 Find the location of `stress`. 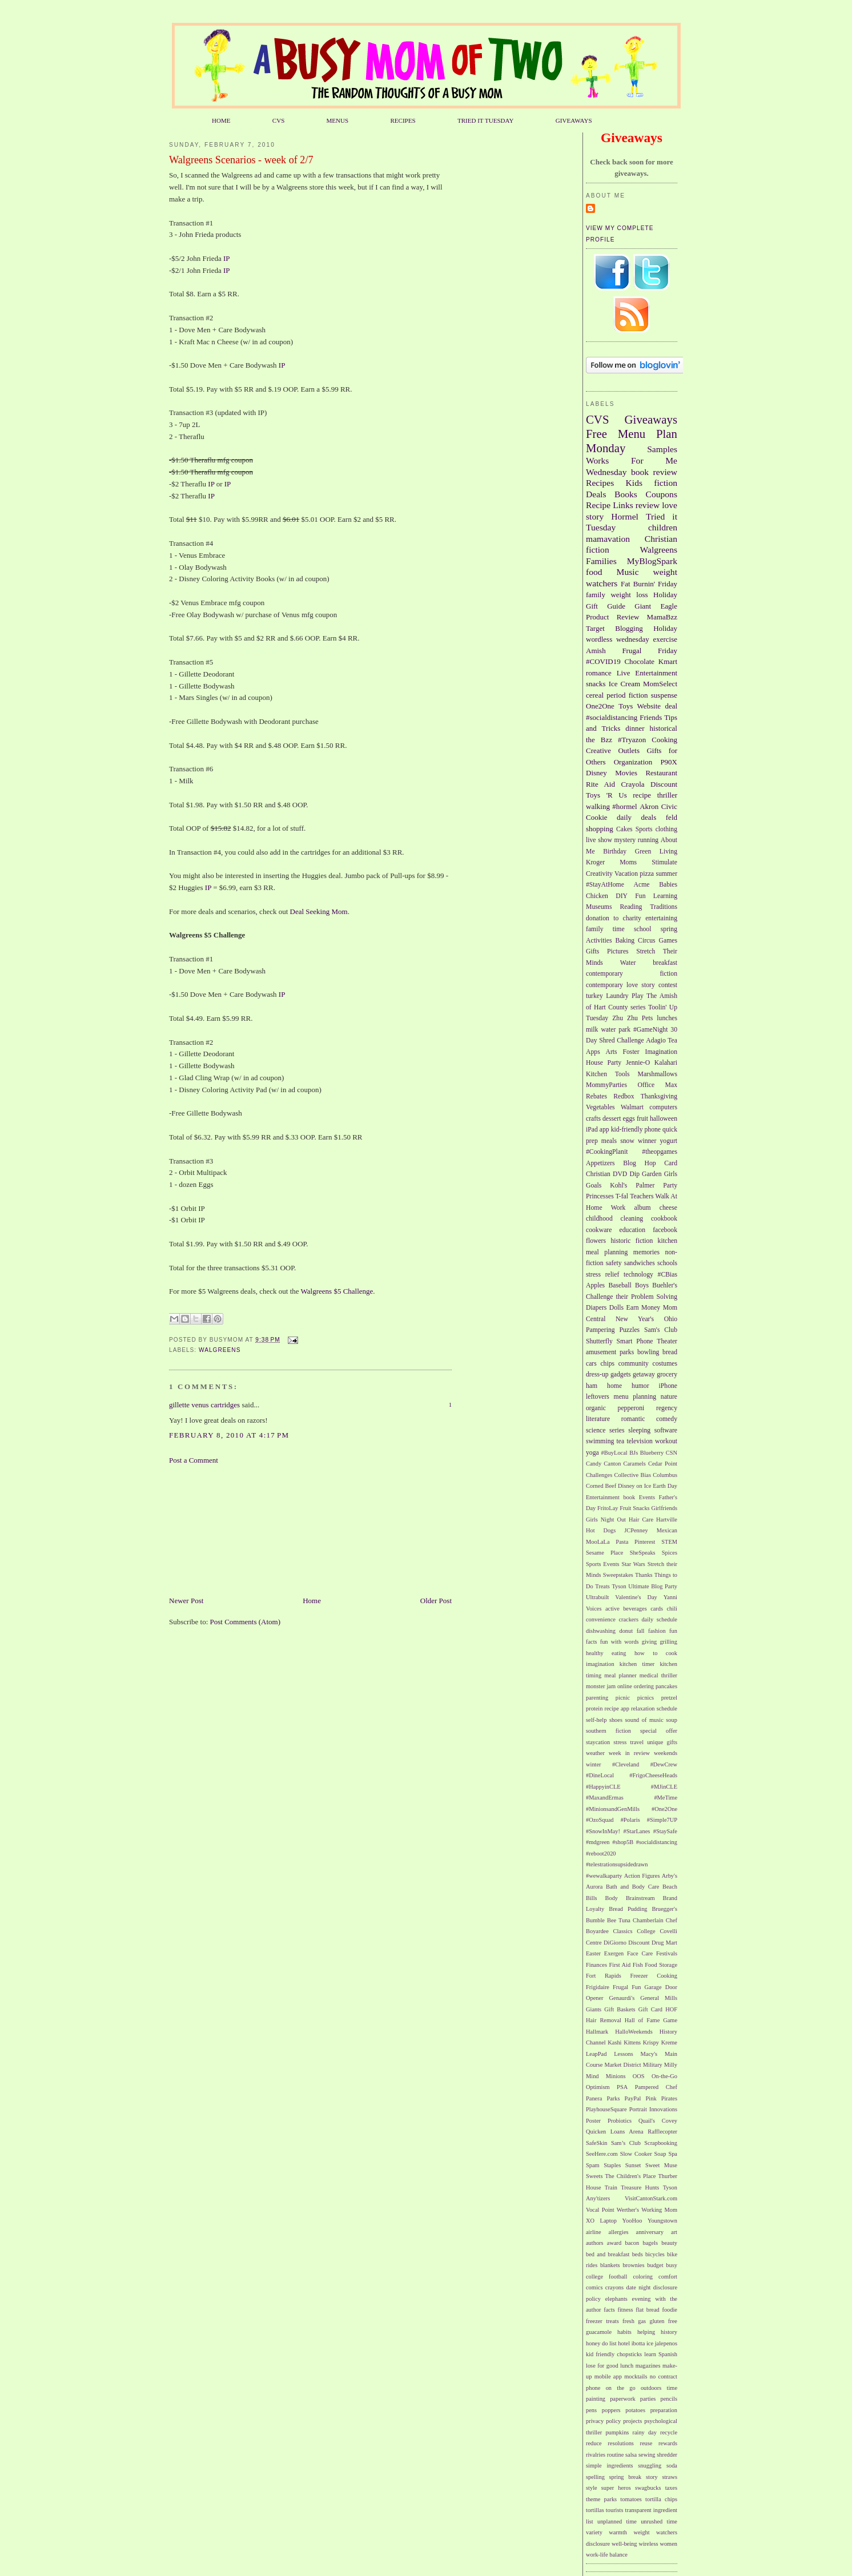

stress is located at coordinates (619, 1742).